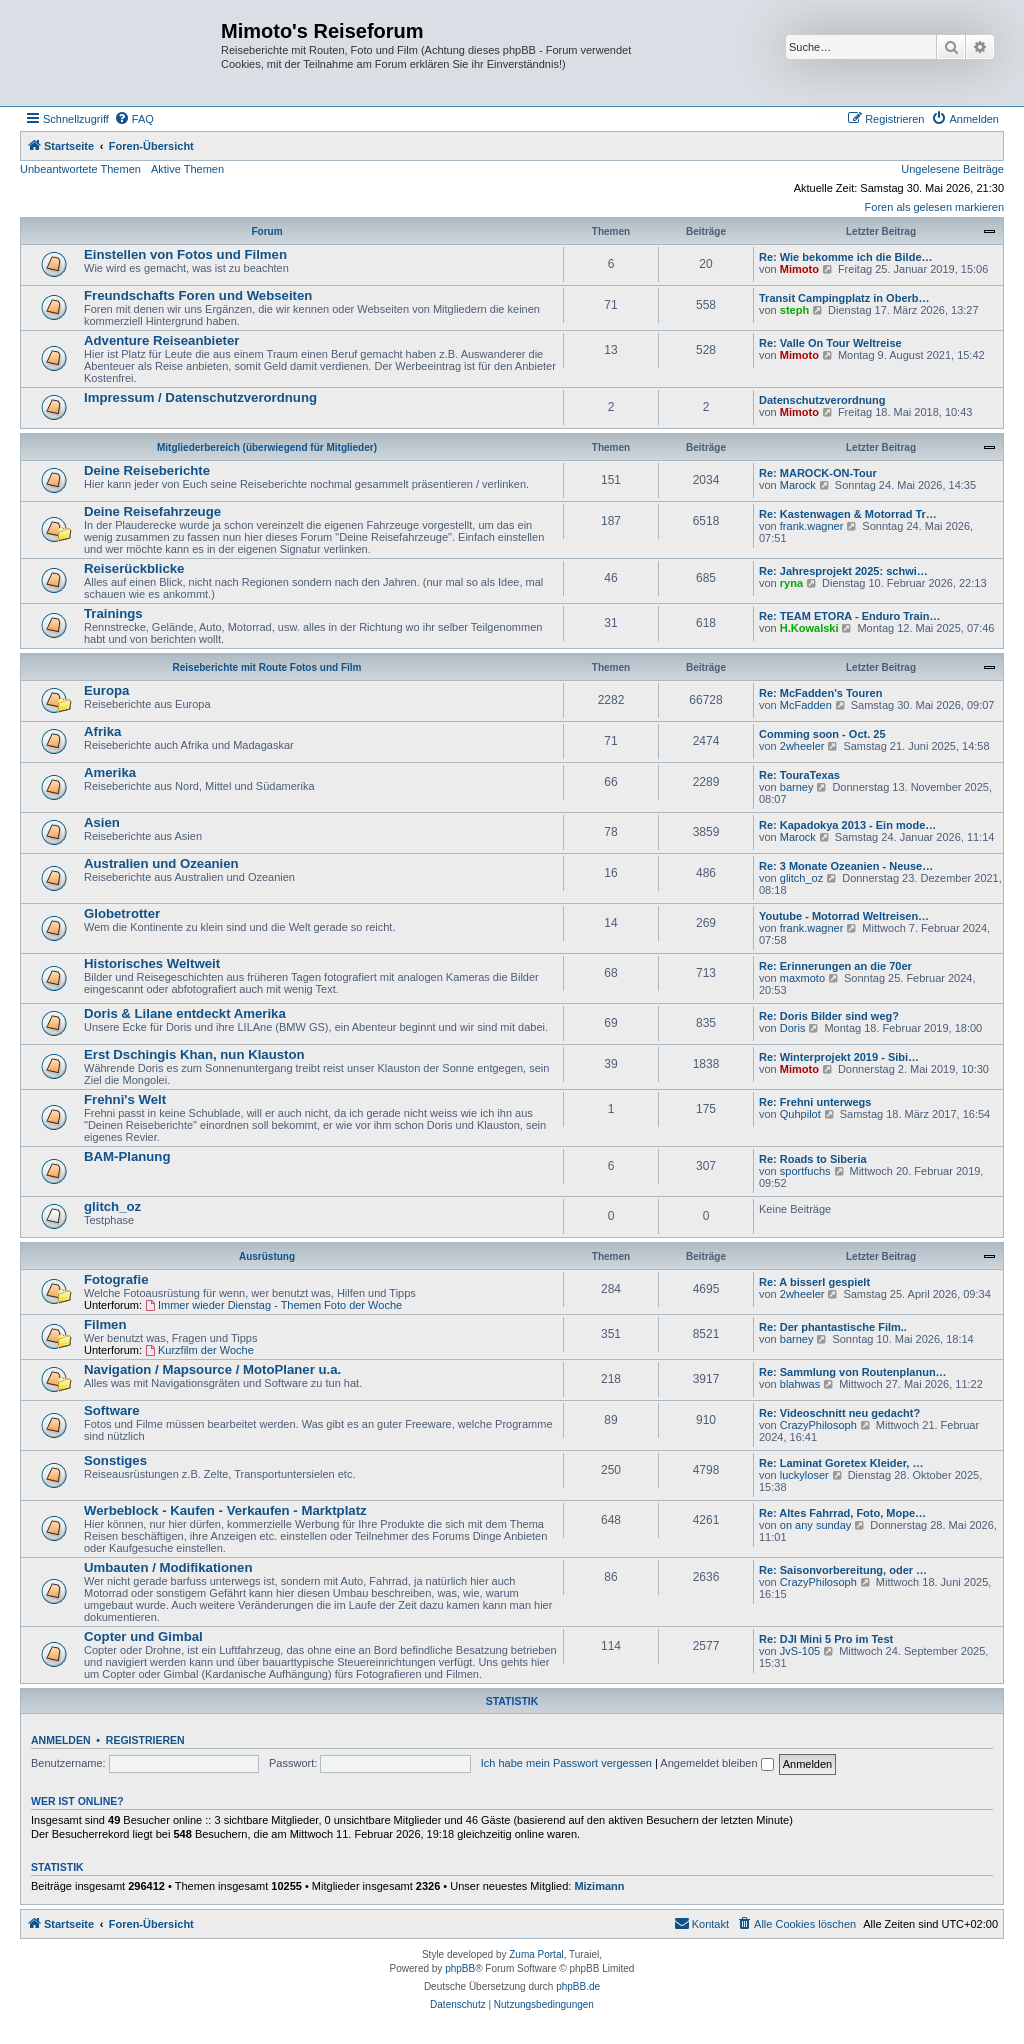  Describe the element at coordinates (145, 1740) in the screenshot. I see `Registrieren` at that location.